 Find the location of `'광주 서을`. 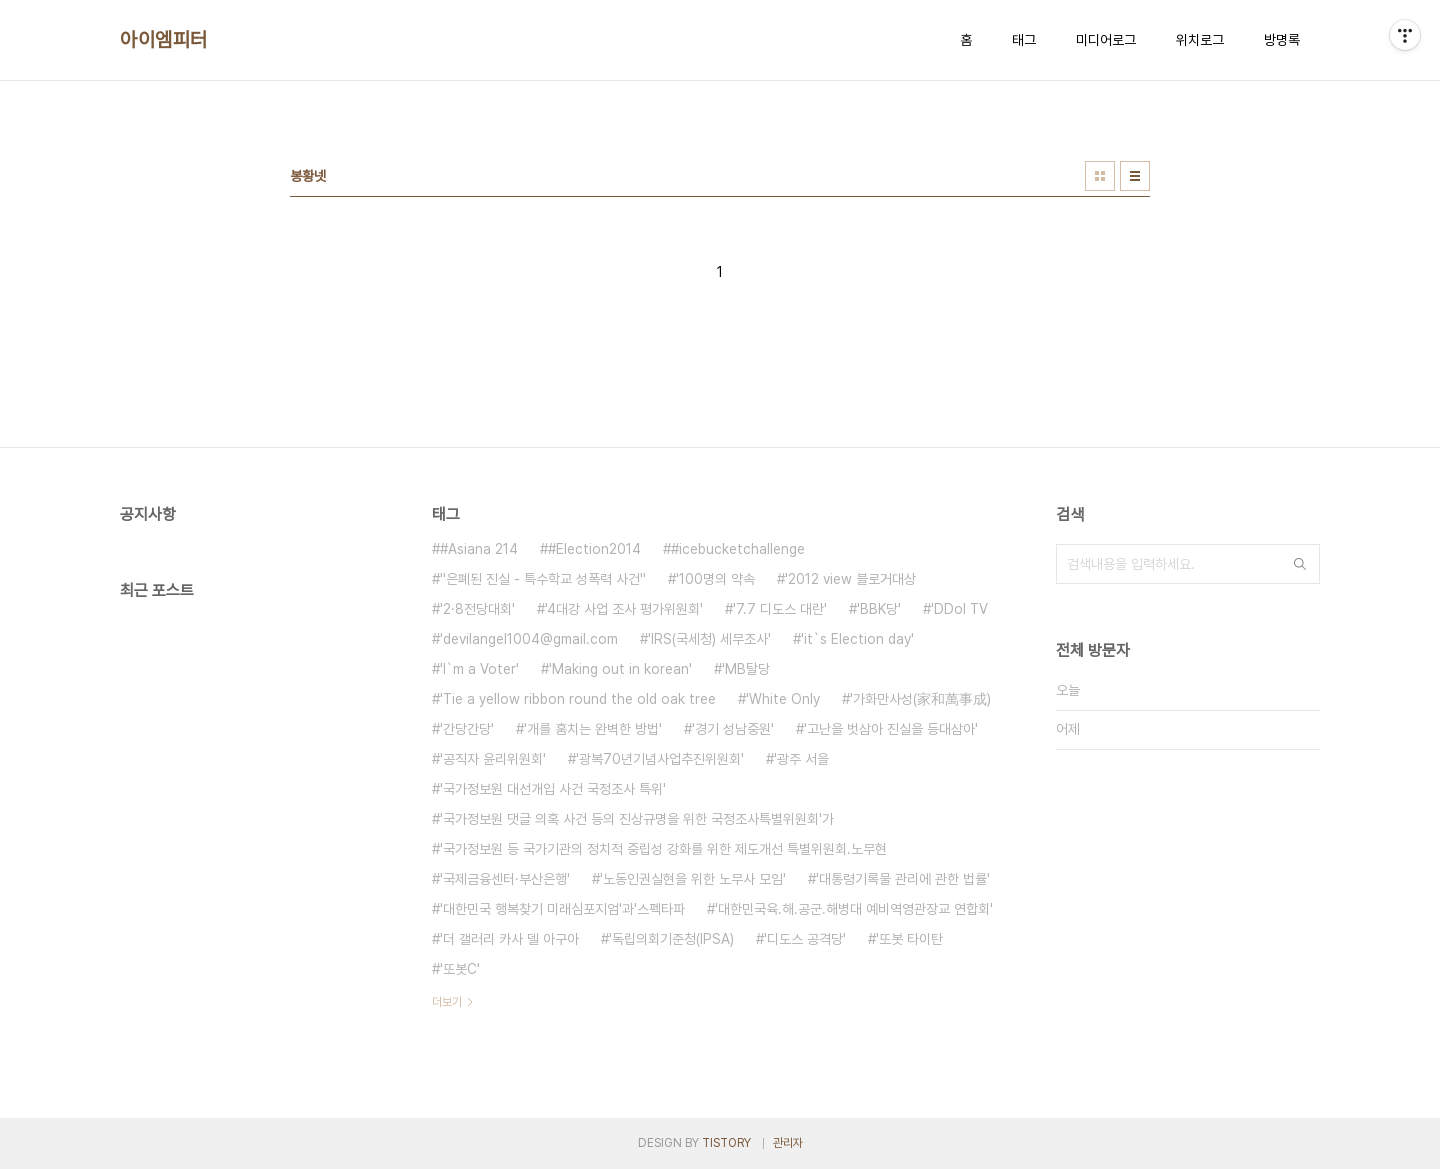

'광주 서을 is located at coordinates (801, 759).